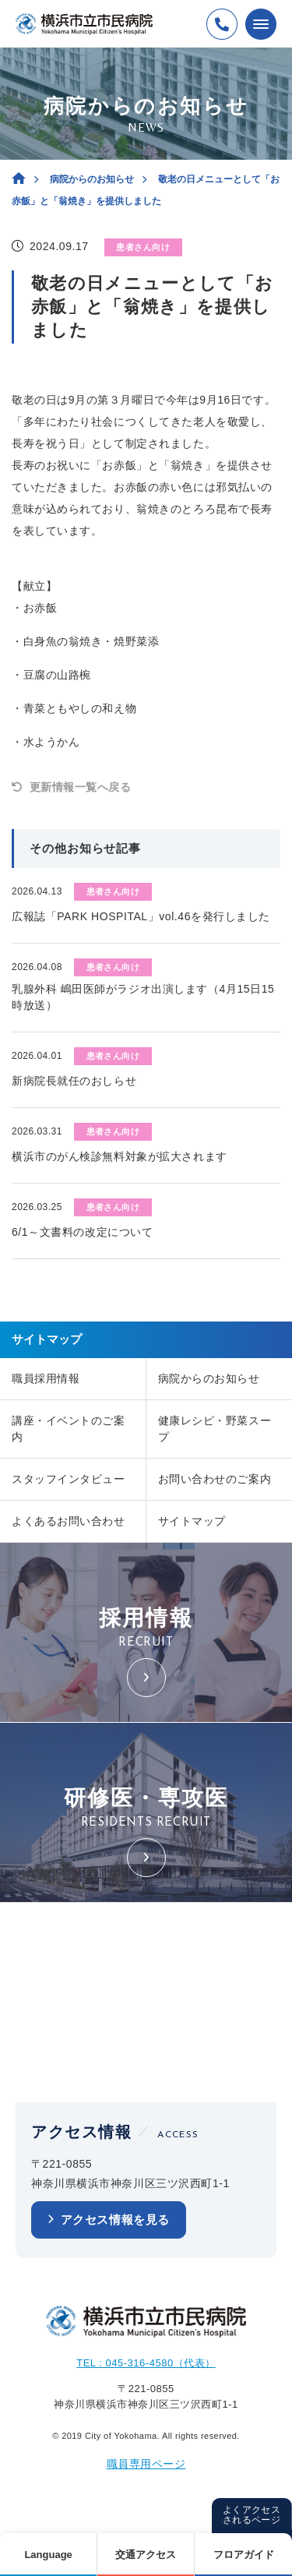 The image size is (292, 2576). What do you see at coordinates (192, 1521) in the screenshot?
I see `サイトマップ` at bounding box center [192, 1521].